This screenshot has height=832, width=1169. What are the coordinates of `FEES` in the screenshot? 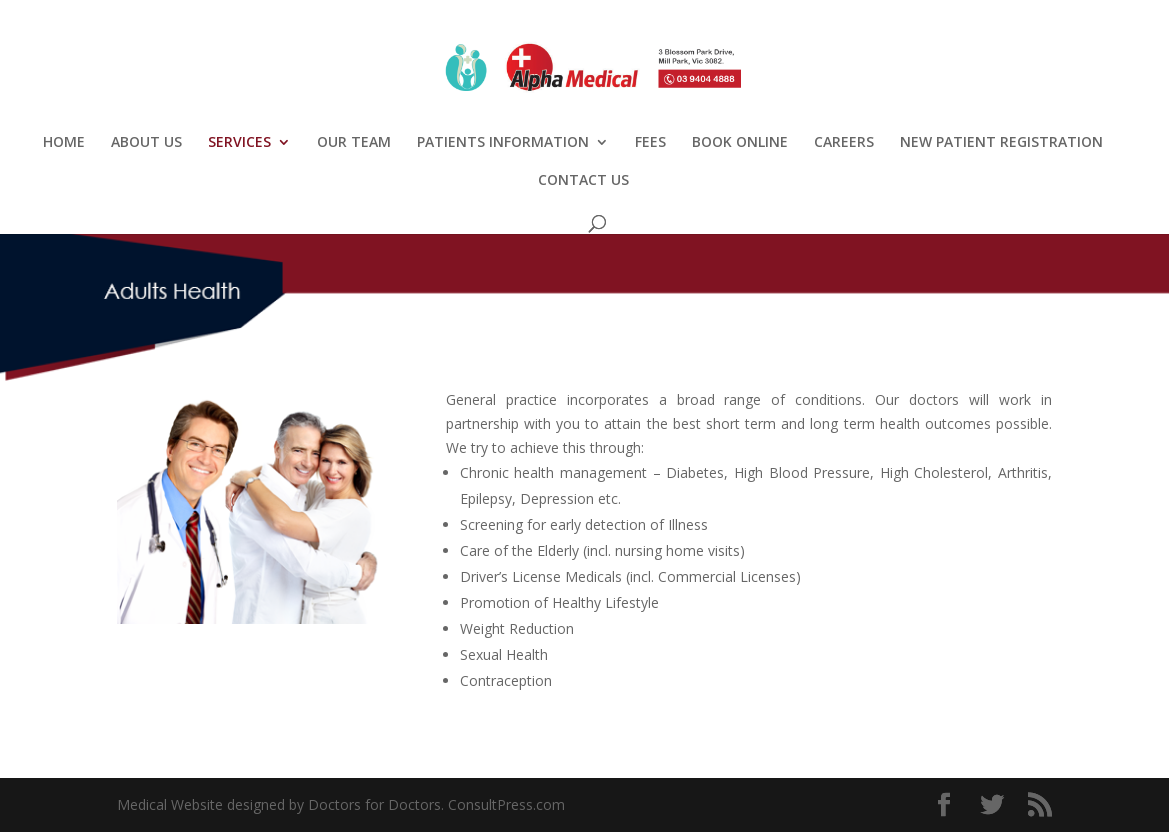 It's located at (650, 143).